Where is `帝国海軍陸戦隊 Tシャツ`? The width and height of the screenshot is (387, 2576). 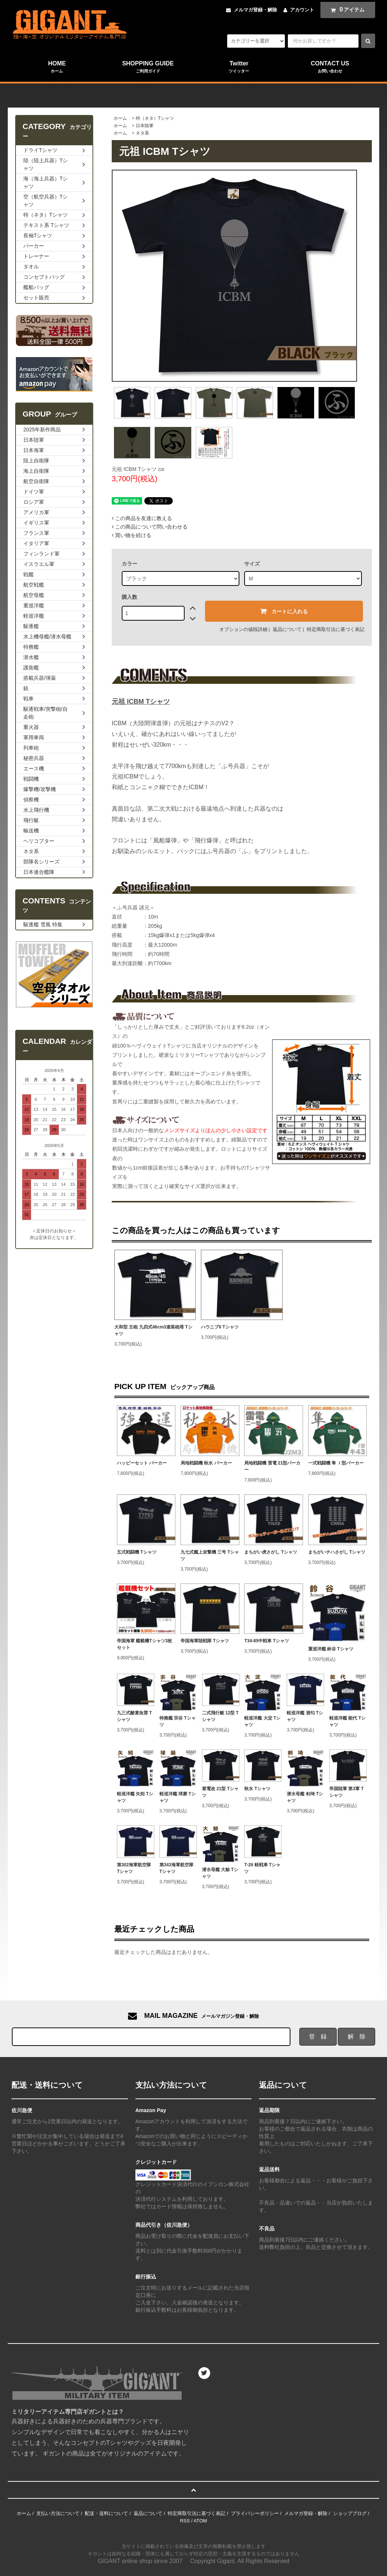 帝国海軍陸戦隊 Tシャツ is located at coordinates (205, 1640).